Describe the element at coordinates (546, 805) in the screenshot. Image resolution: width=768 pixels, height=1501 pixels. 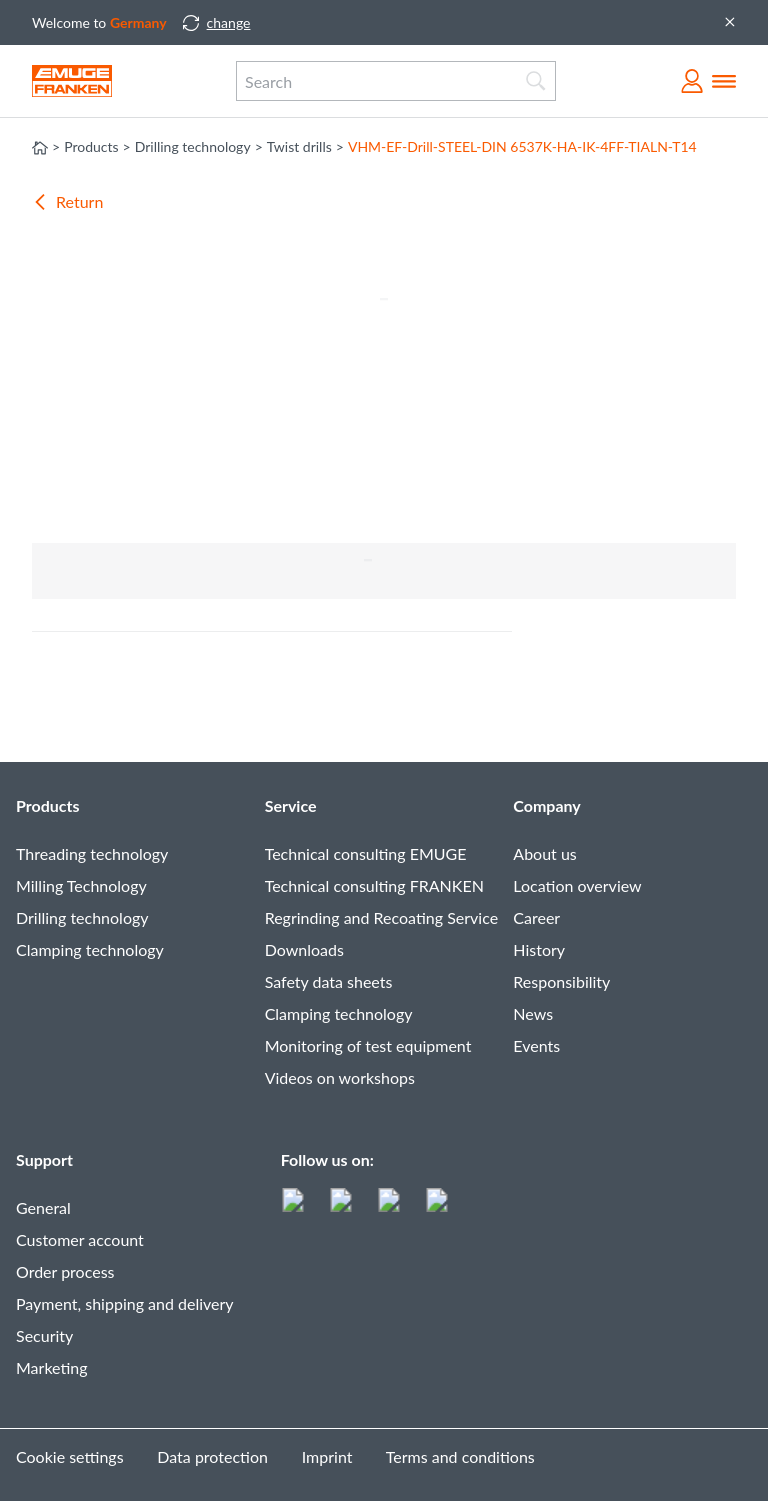
I see `Company` at that location.